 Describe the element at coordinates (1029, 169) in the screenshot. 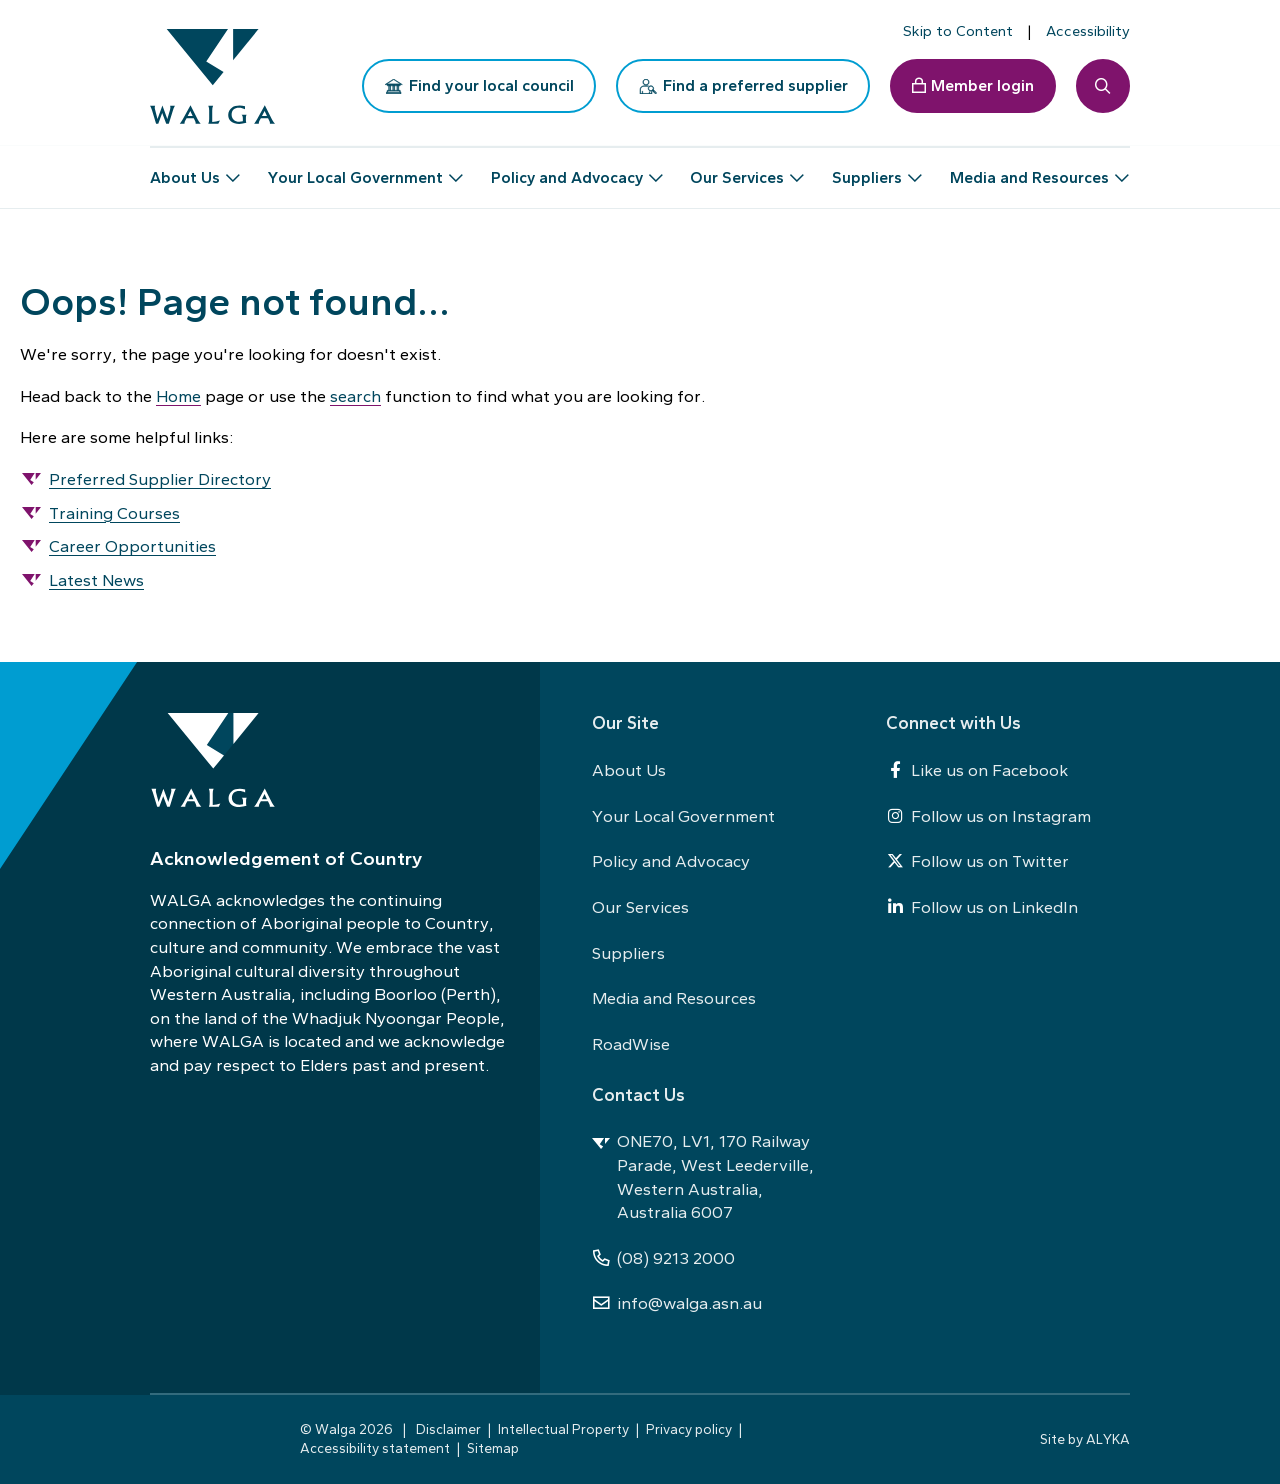

I see `Media and Resources [button]` at that location.